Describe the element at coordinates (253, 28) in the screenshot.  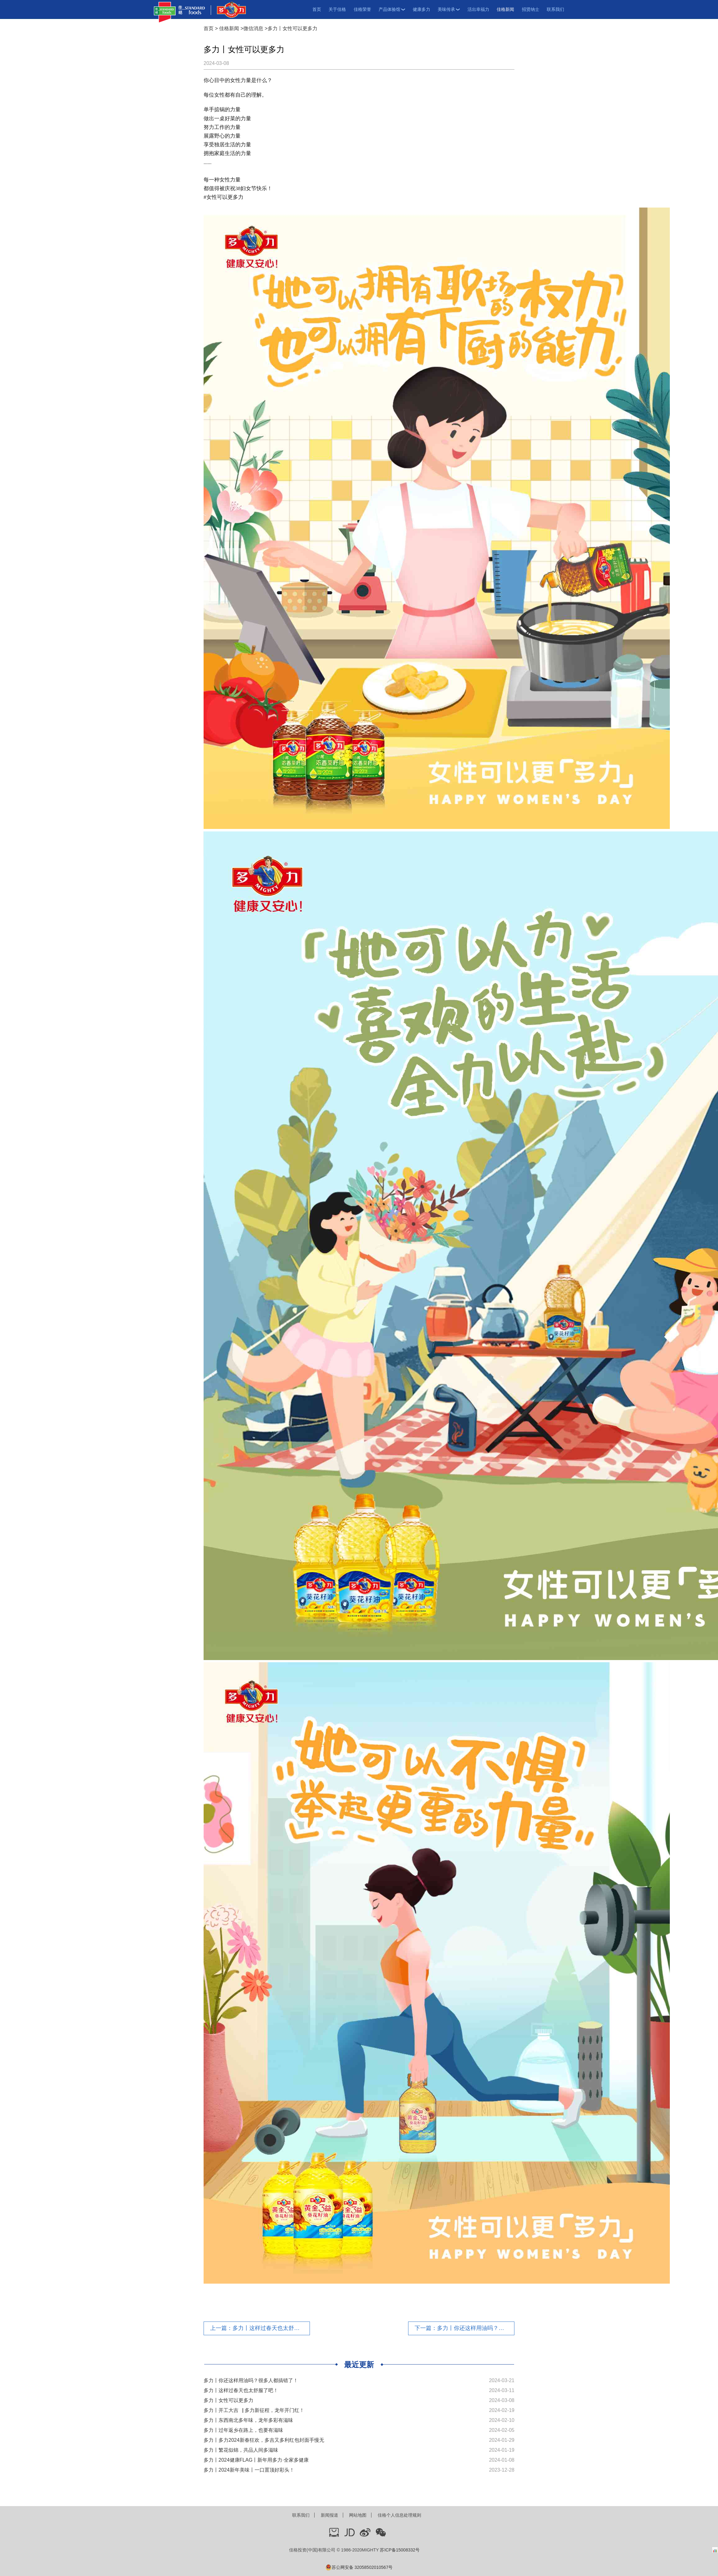
I see `微信消息` at that location.